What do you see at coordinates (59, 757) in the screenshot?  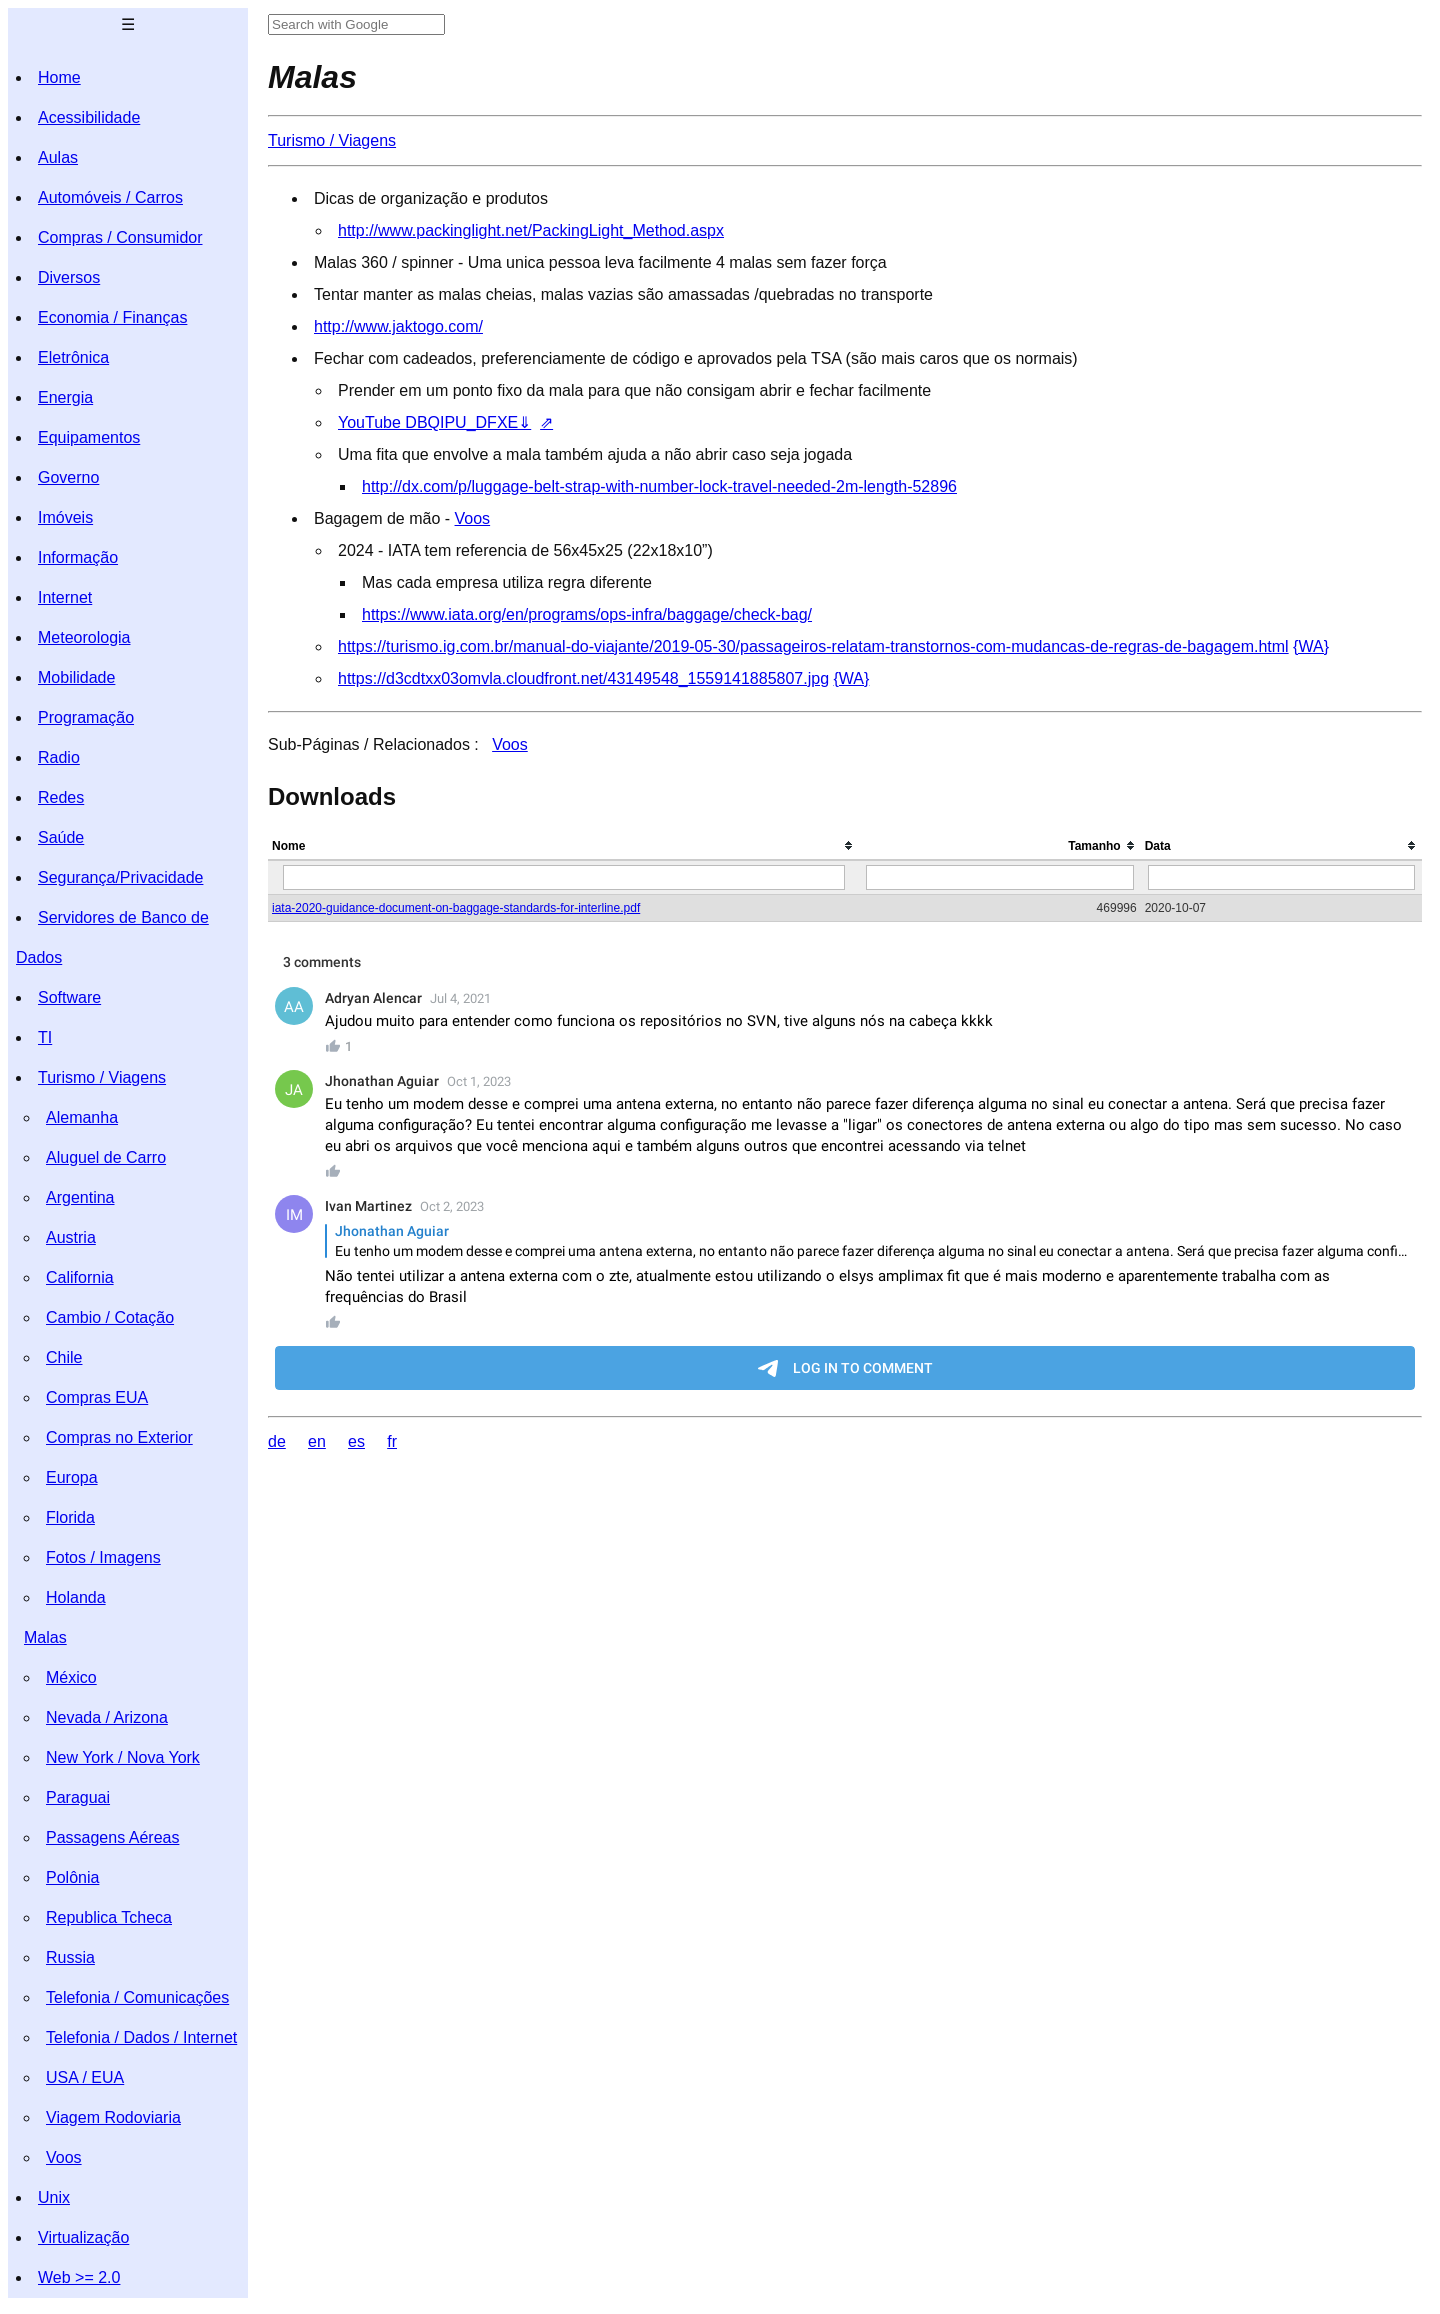 I see `Radio` at bounding box center [59, 757].